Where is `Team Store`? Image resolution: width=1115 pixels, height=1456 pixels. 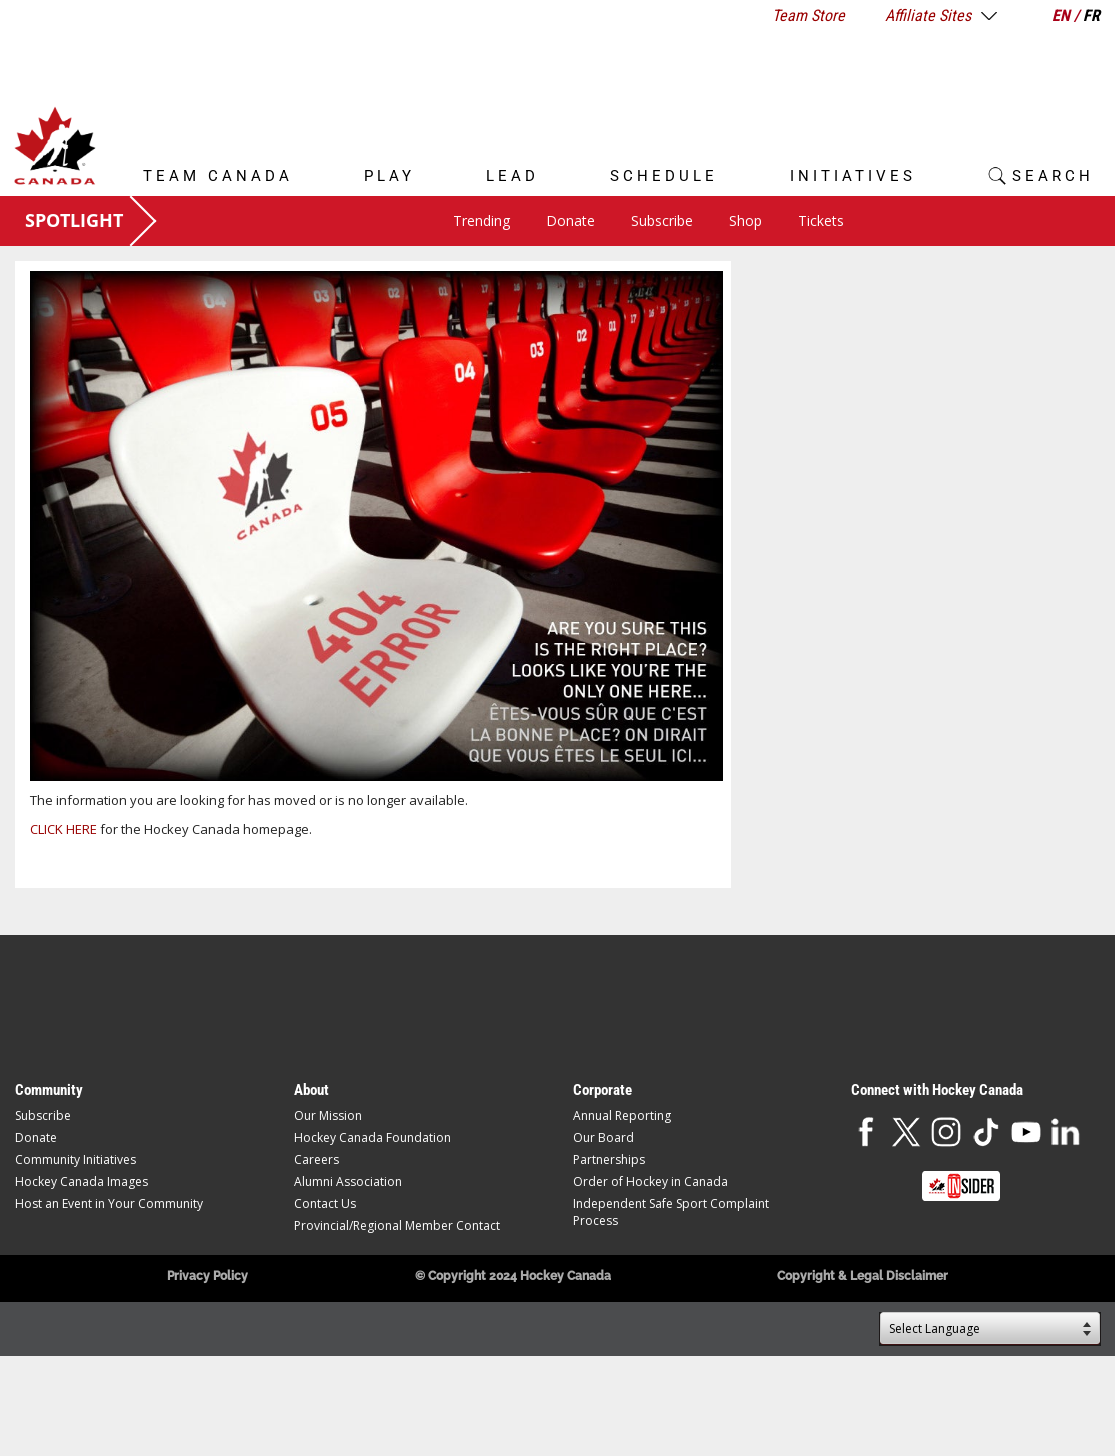
Team Store is located at coordinates (808, 15).